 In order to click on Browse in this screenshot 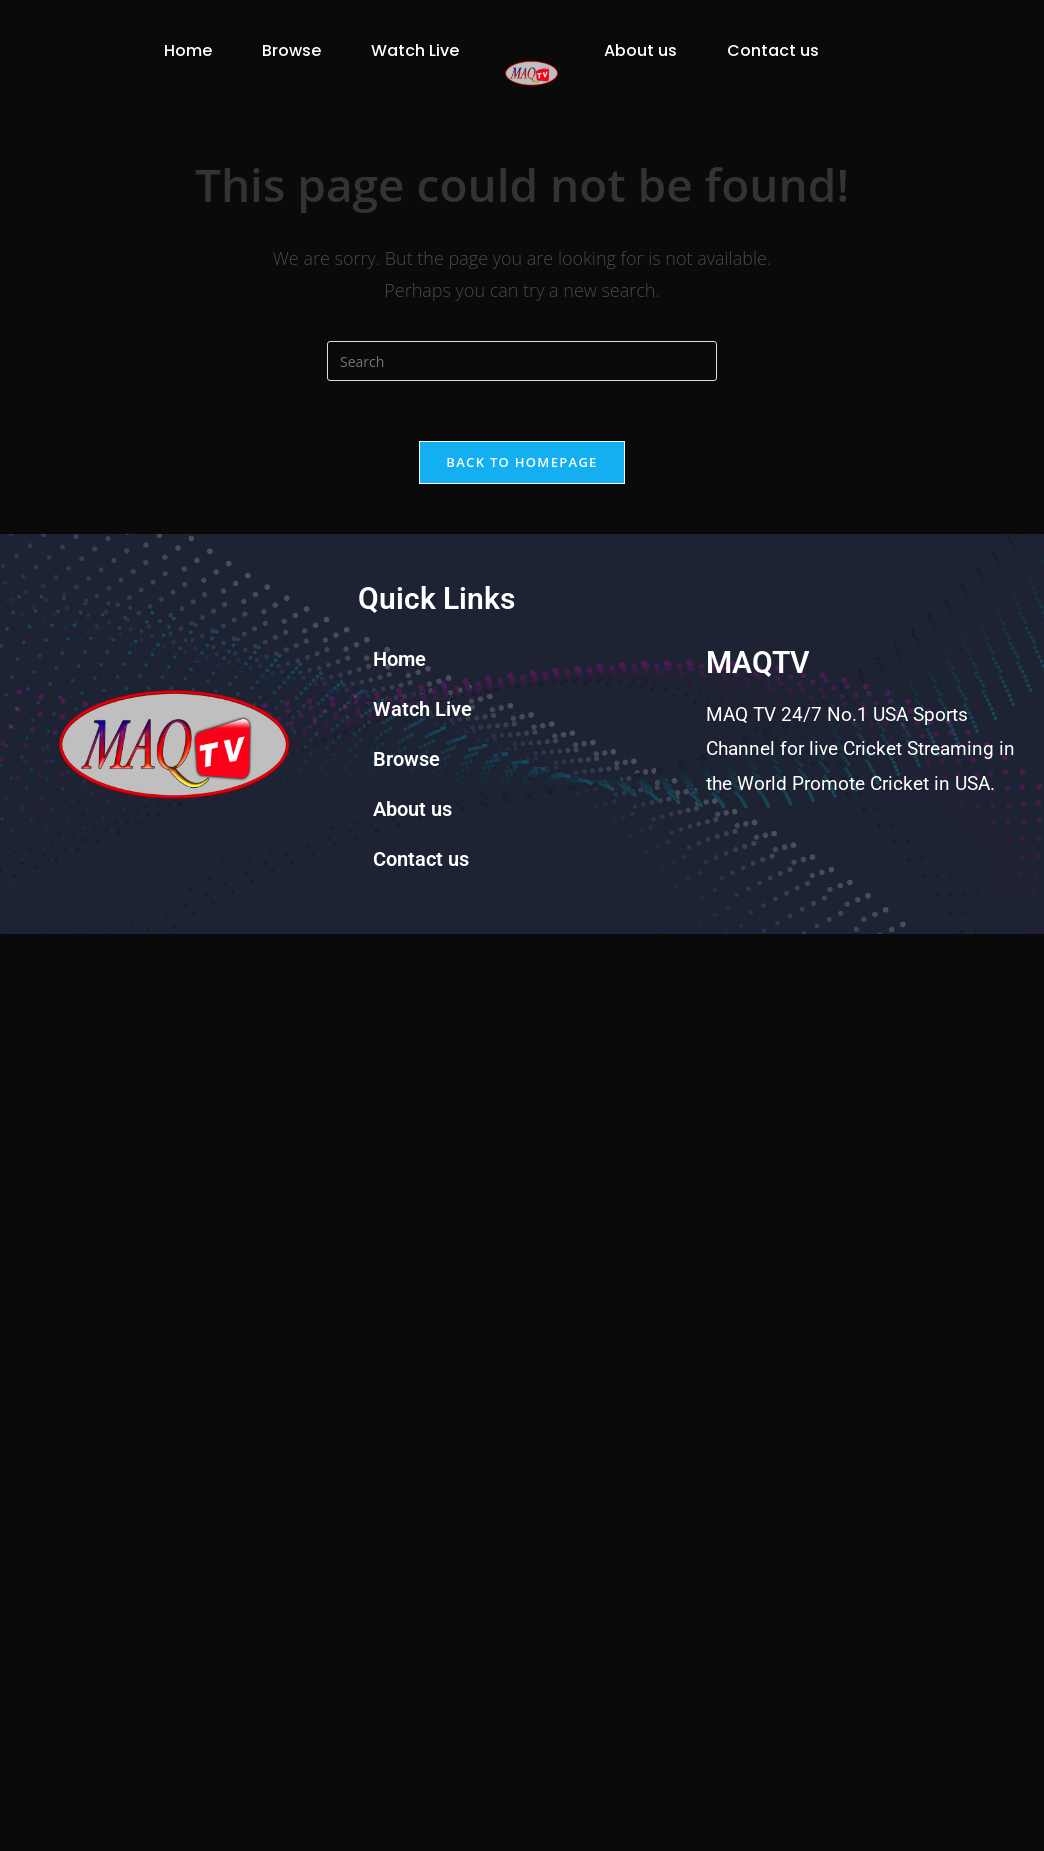, I will do `click(220, 42)`.